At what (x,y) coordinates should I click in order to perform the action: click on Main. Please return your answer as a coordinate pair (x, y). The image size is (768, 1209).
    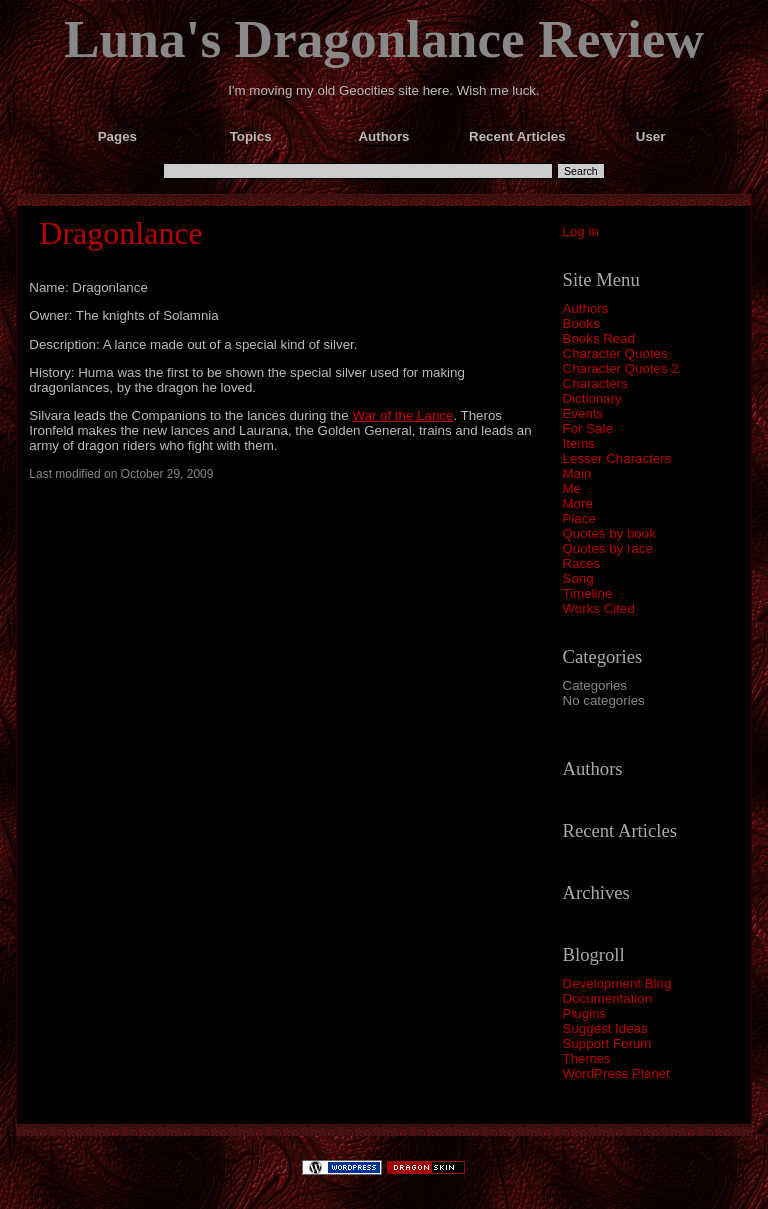
    Looking at the image, I should click on (577, 473).